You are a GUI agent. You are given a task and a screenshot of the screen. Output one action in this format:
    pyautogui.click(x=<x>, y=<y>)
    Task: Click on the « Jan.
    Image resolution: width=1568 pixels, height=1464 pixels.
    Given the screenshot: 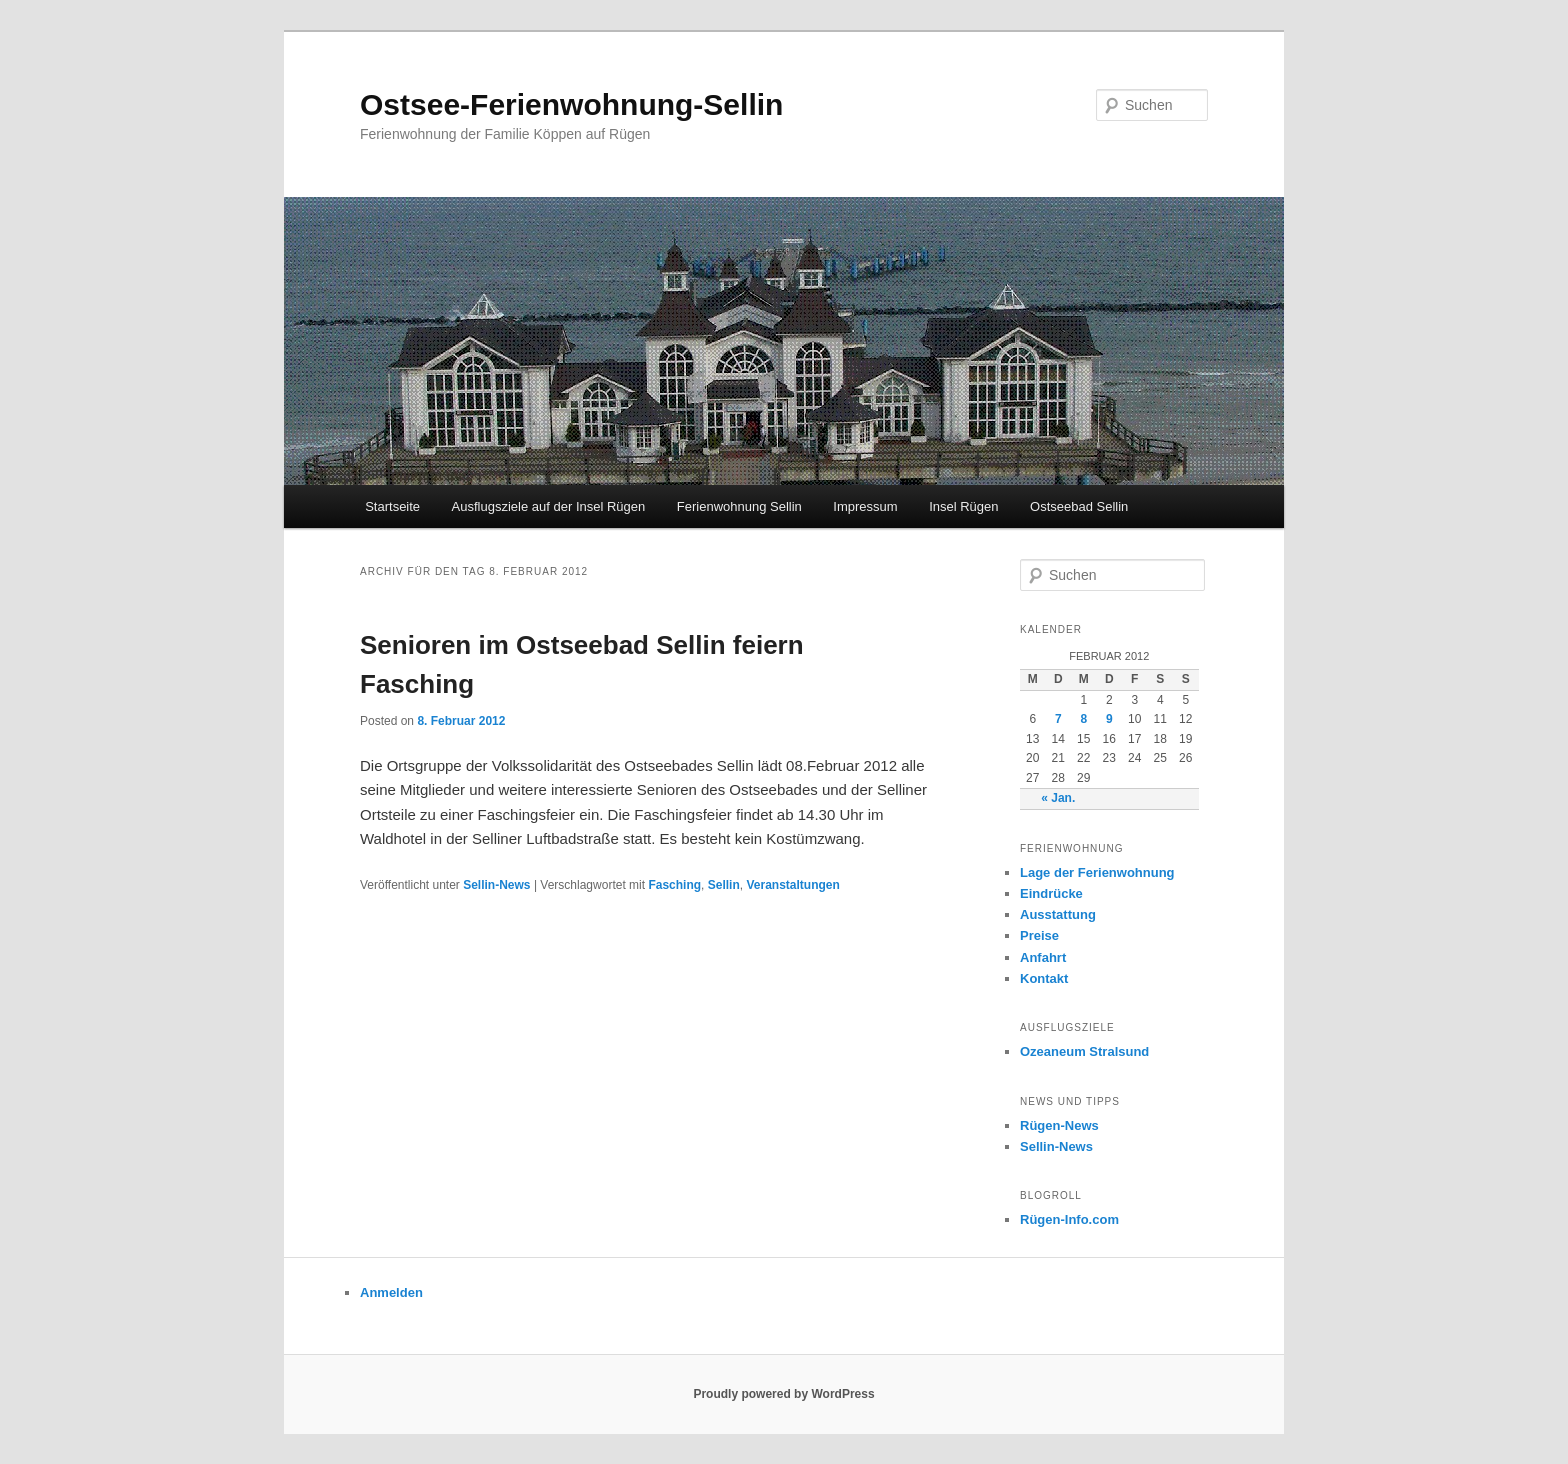 What is the action you would take?
    pyautogui.click(x=1058, y=798)
    